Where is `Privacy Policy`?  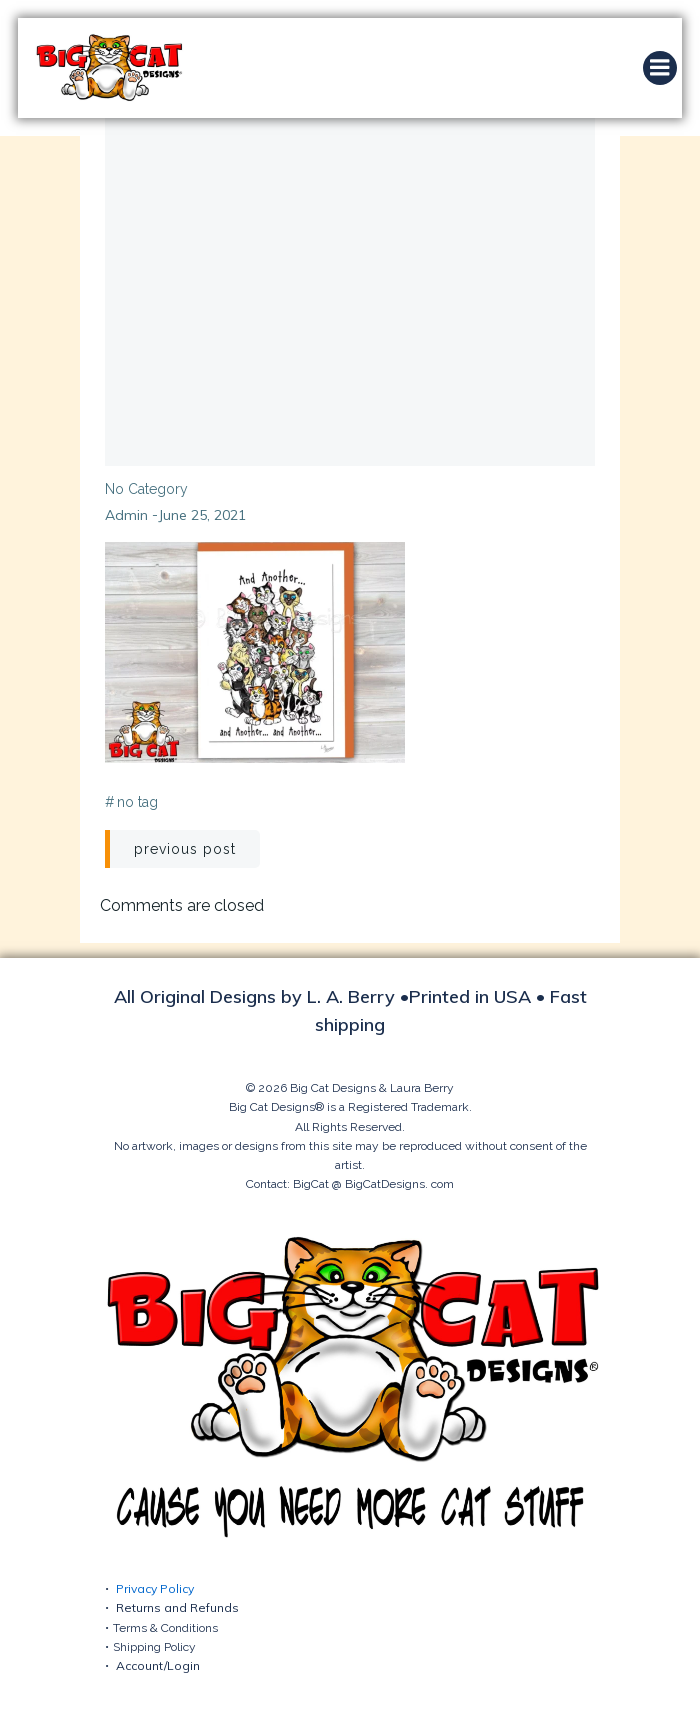
Privacy Policy is located at coordinates (155, 1588).